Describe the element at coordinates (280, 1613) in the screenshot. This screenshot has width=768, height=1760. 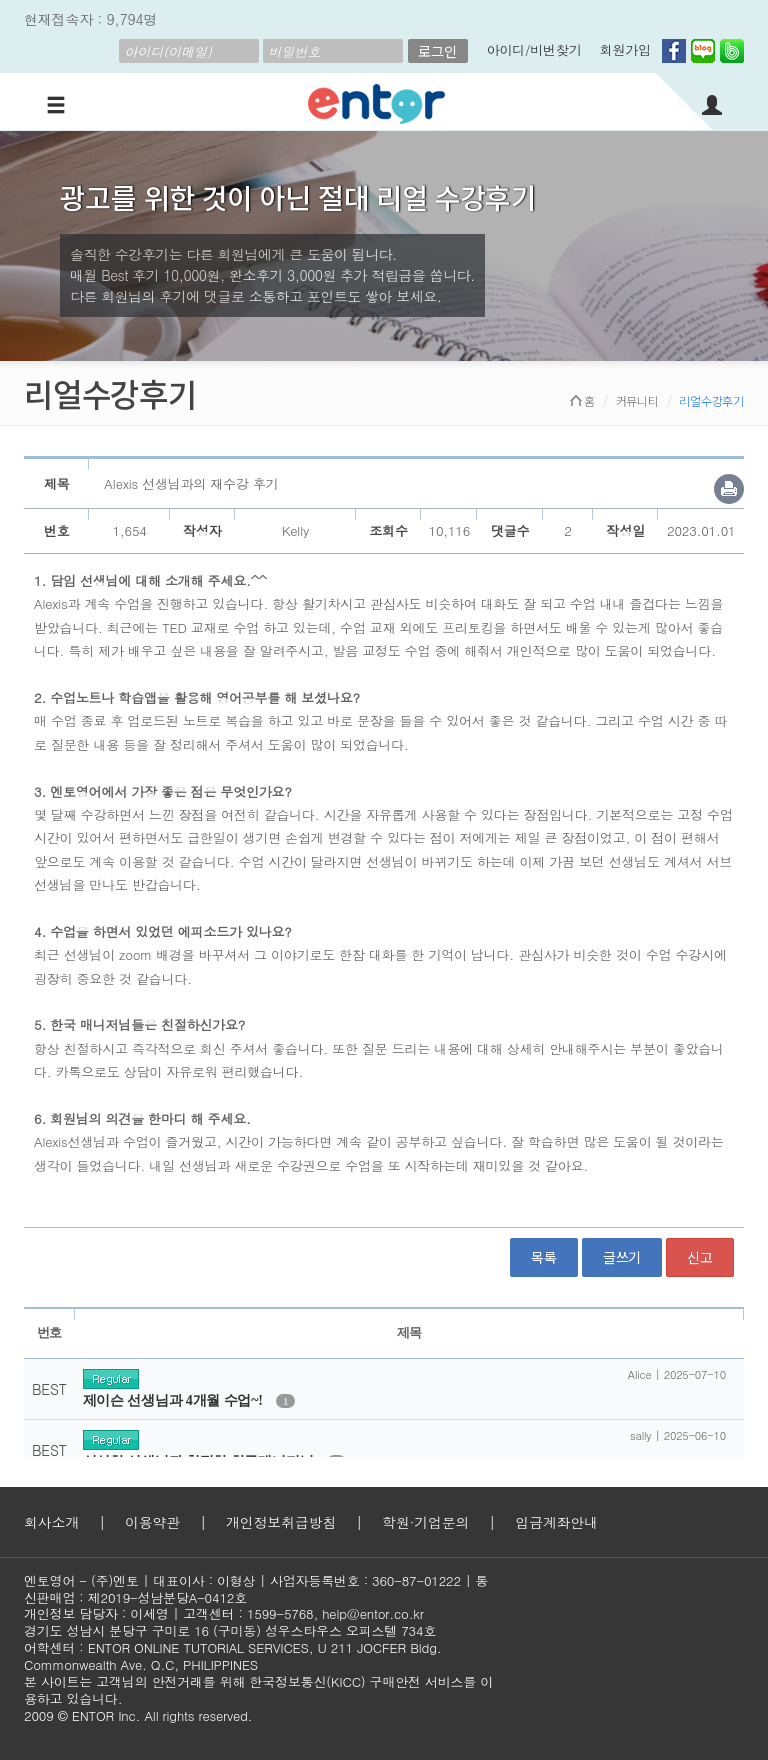
I see `1599-5768` at that location.